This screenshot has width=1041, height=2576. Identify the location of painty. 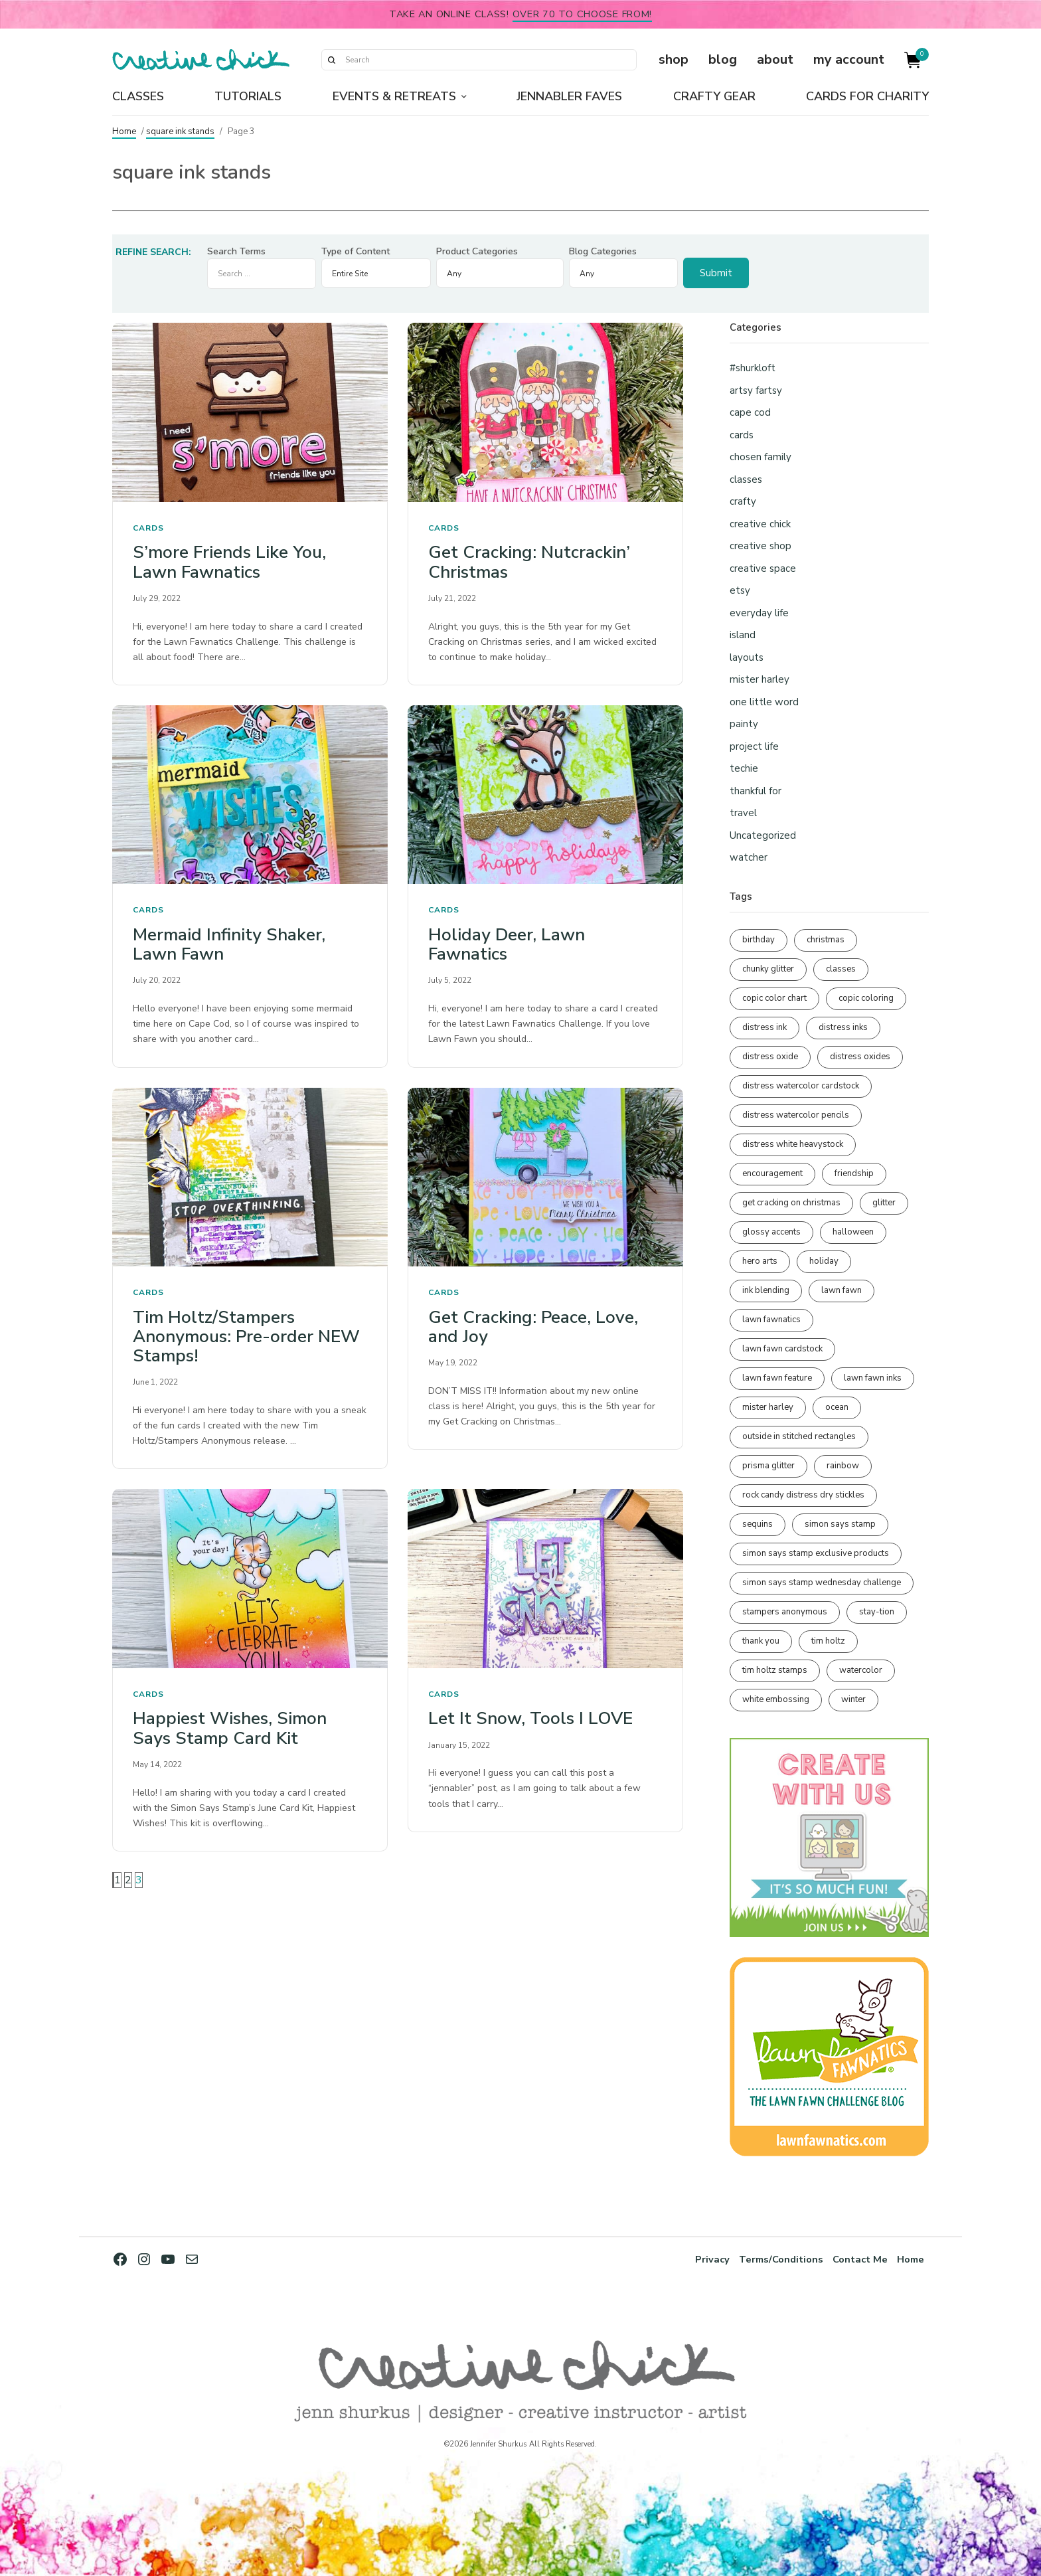
(744, 723).